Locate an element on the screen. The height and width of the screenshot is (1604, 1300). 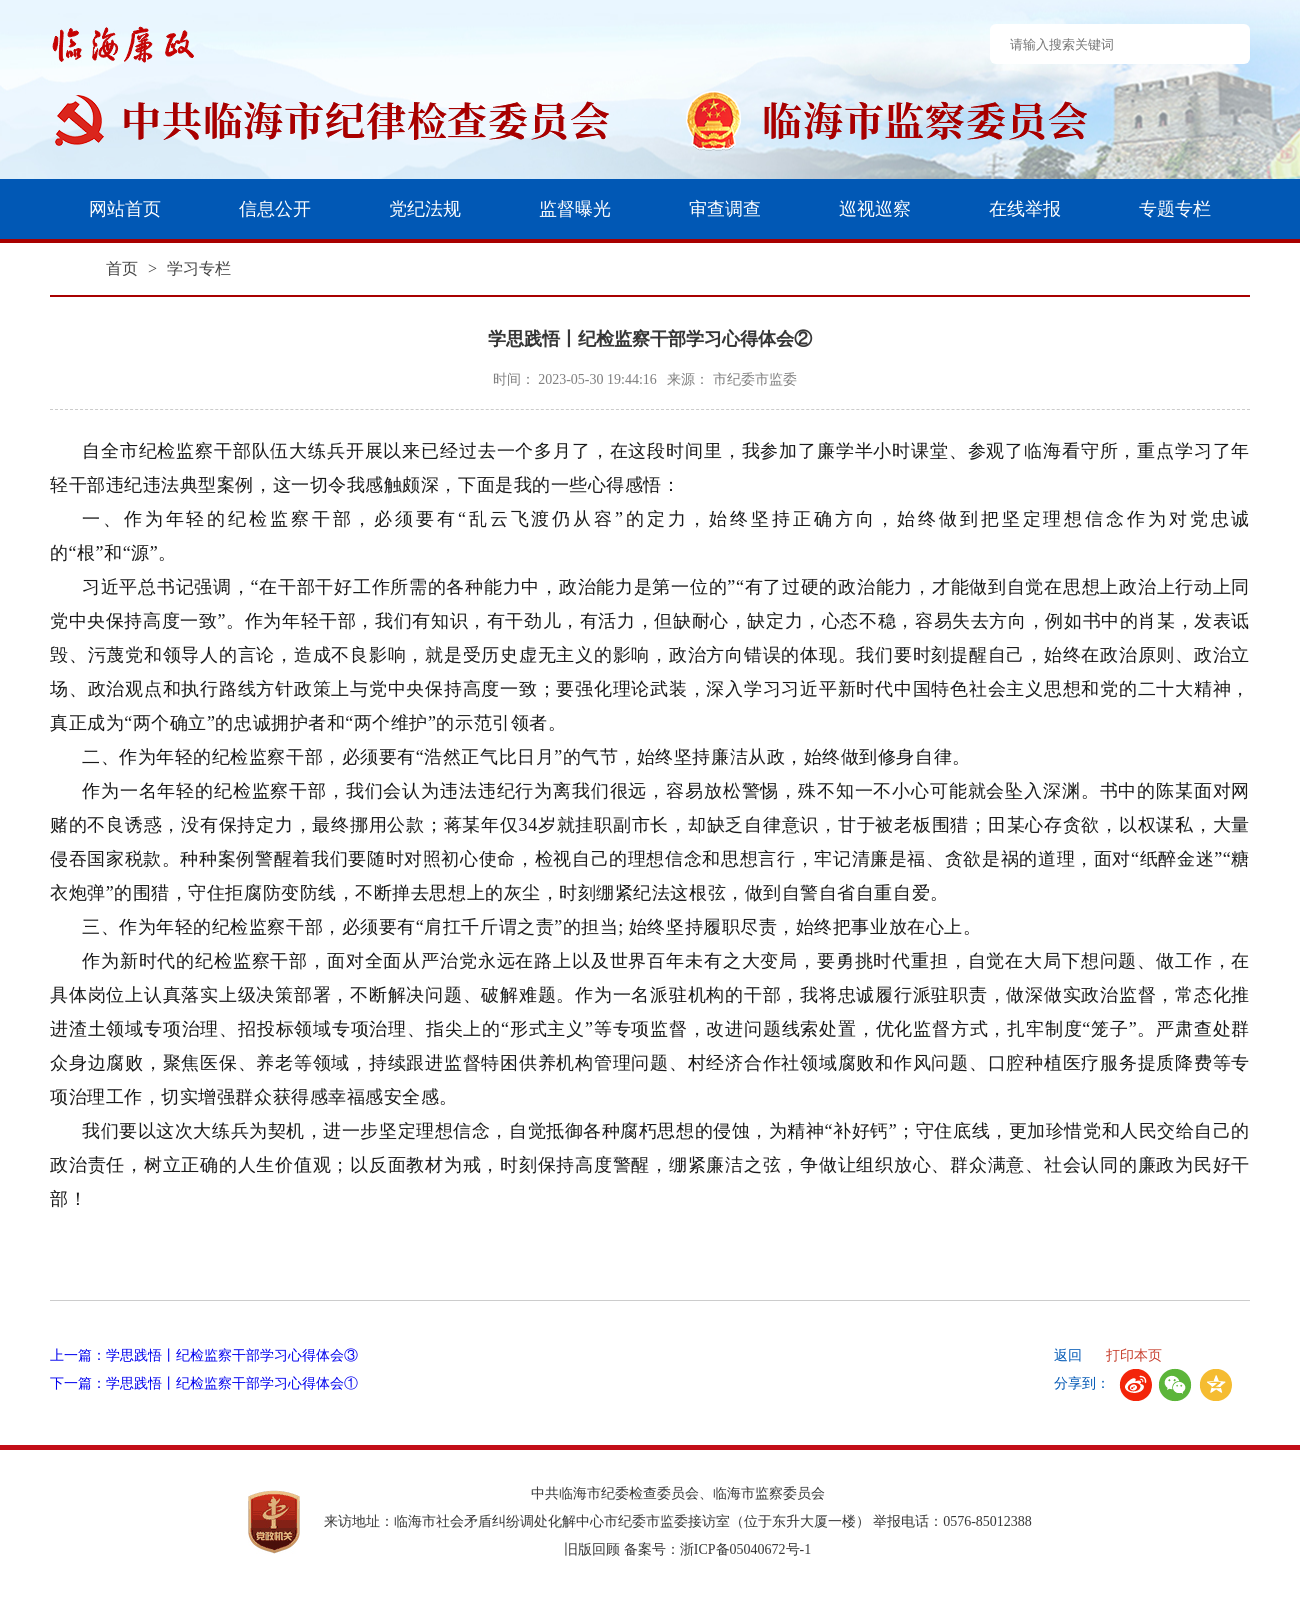
审查调查 is located at coordinates (725, 209).